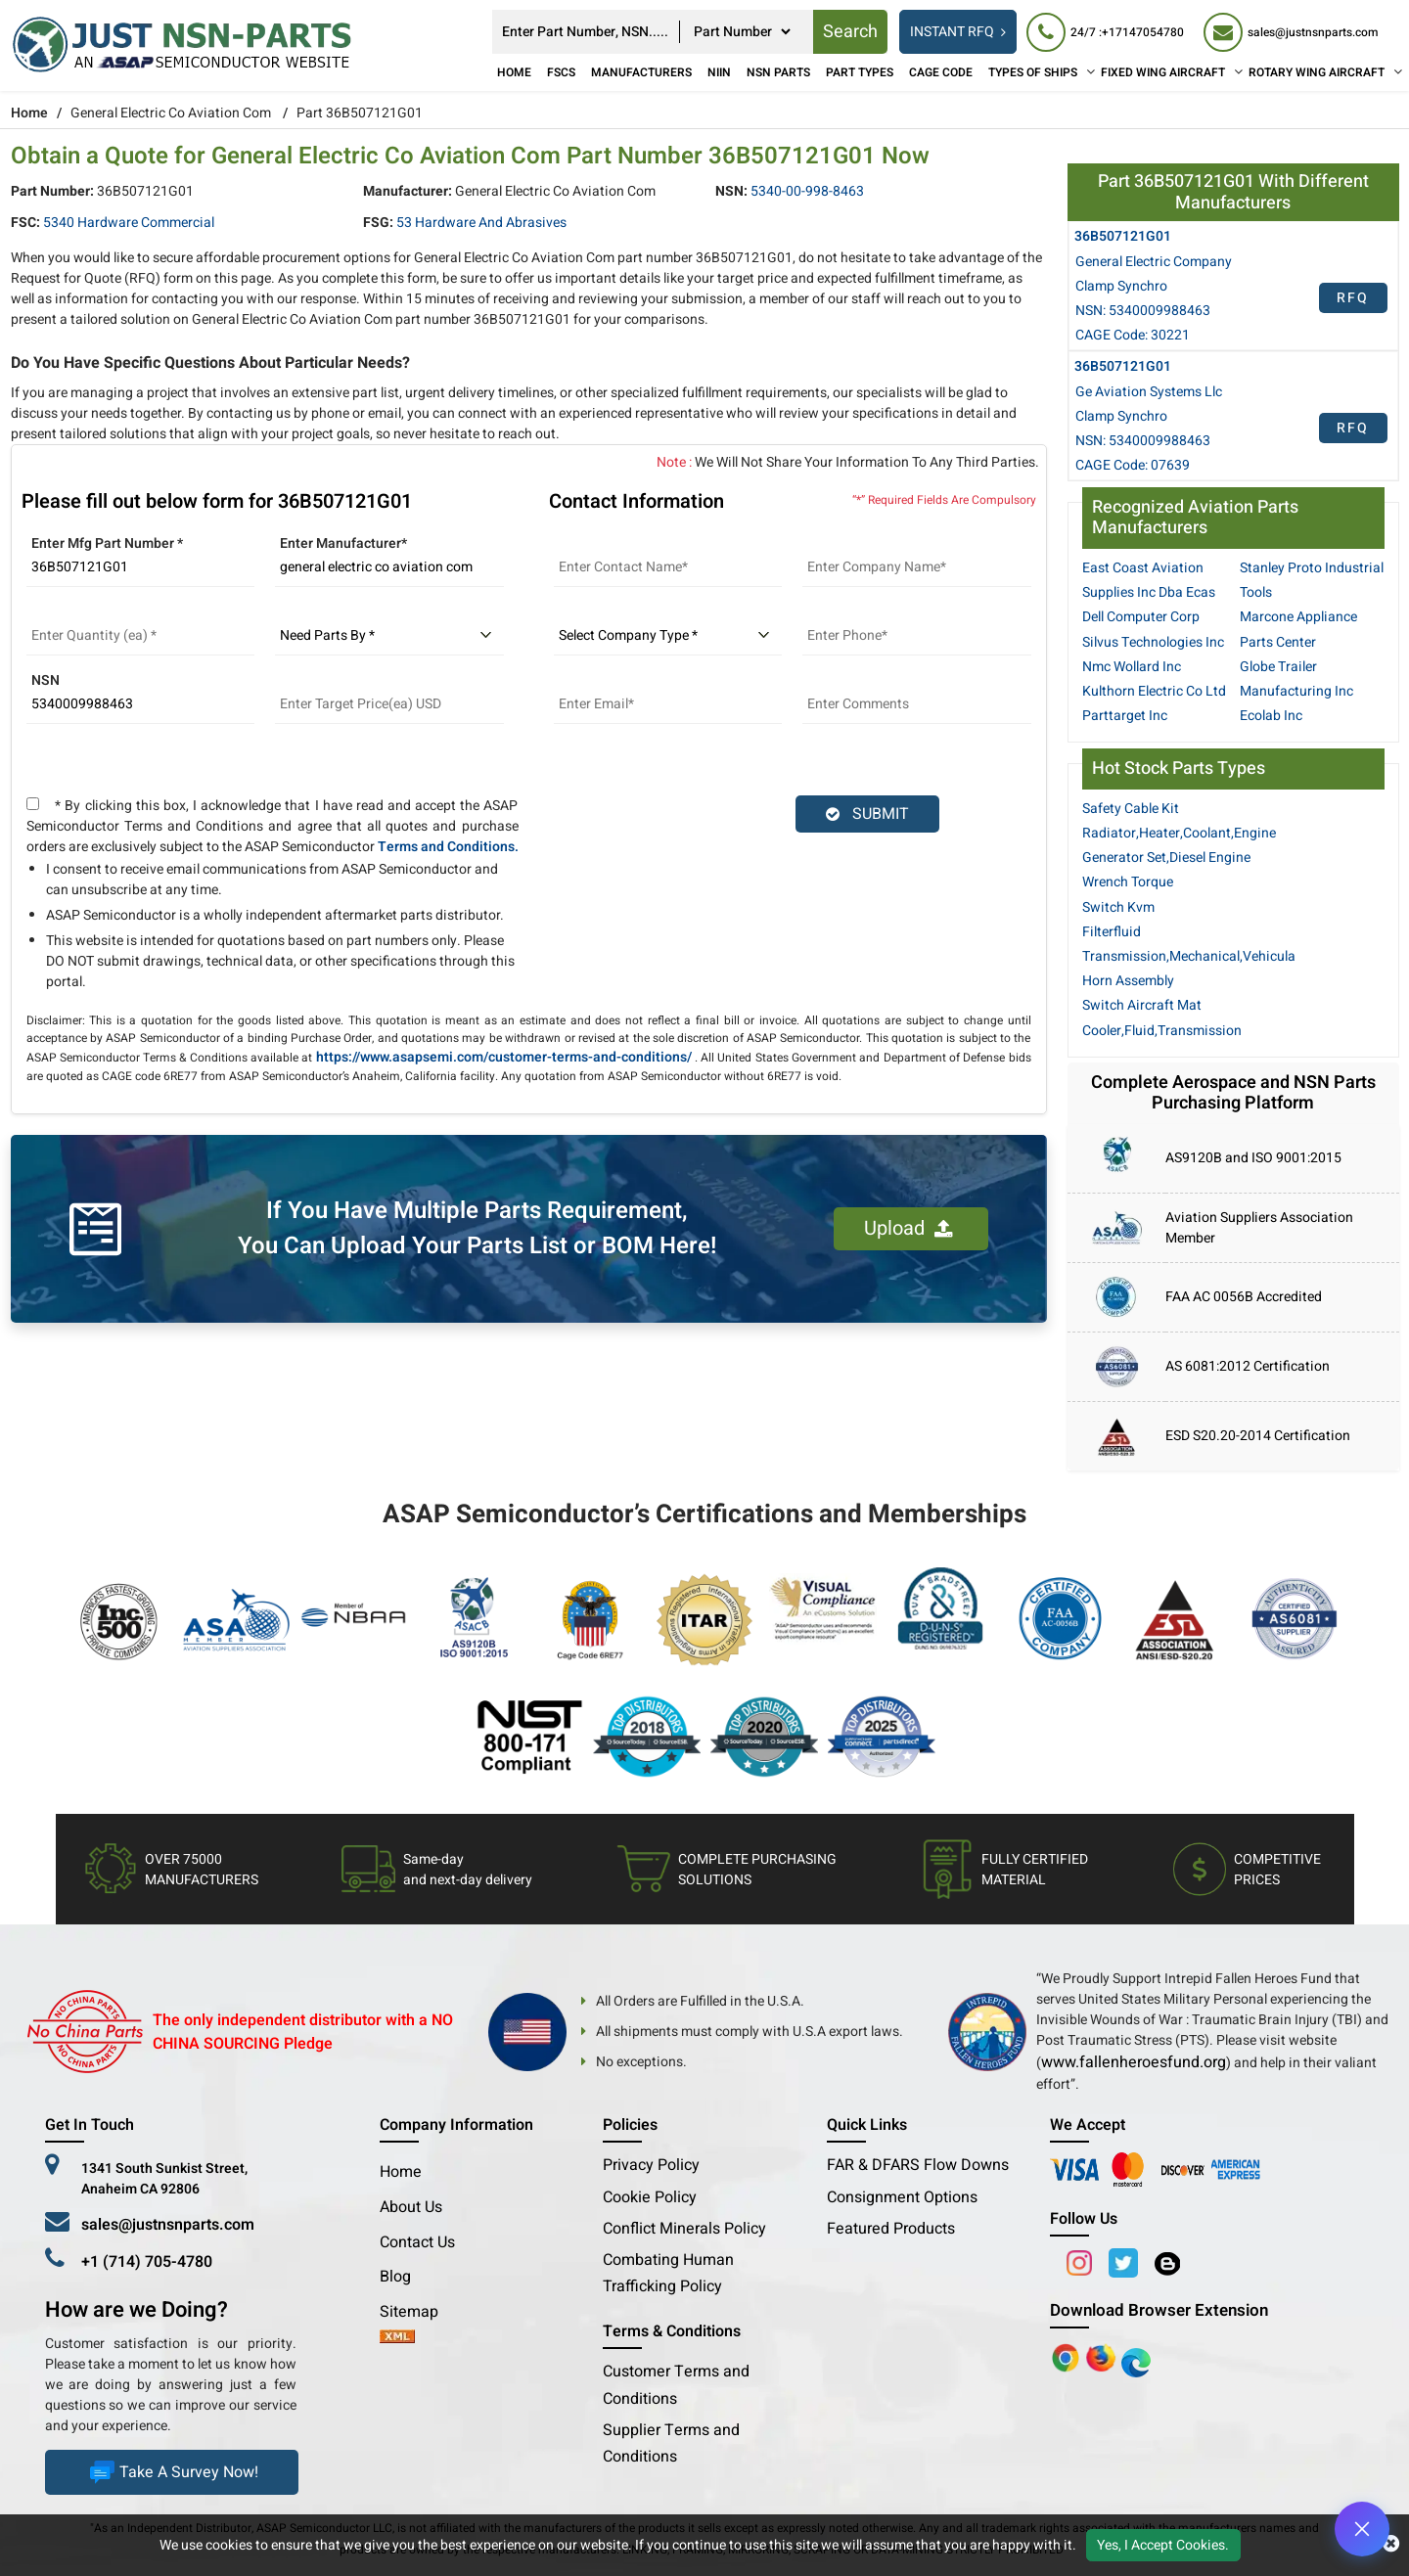  I want to click on CAGE Code: 07639, so click(1132, 465).